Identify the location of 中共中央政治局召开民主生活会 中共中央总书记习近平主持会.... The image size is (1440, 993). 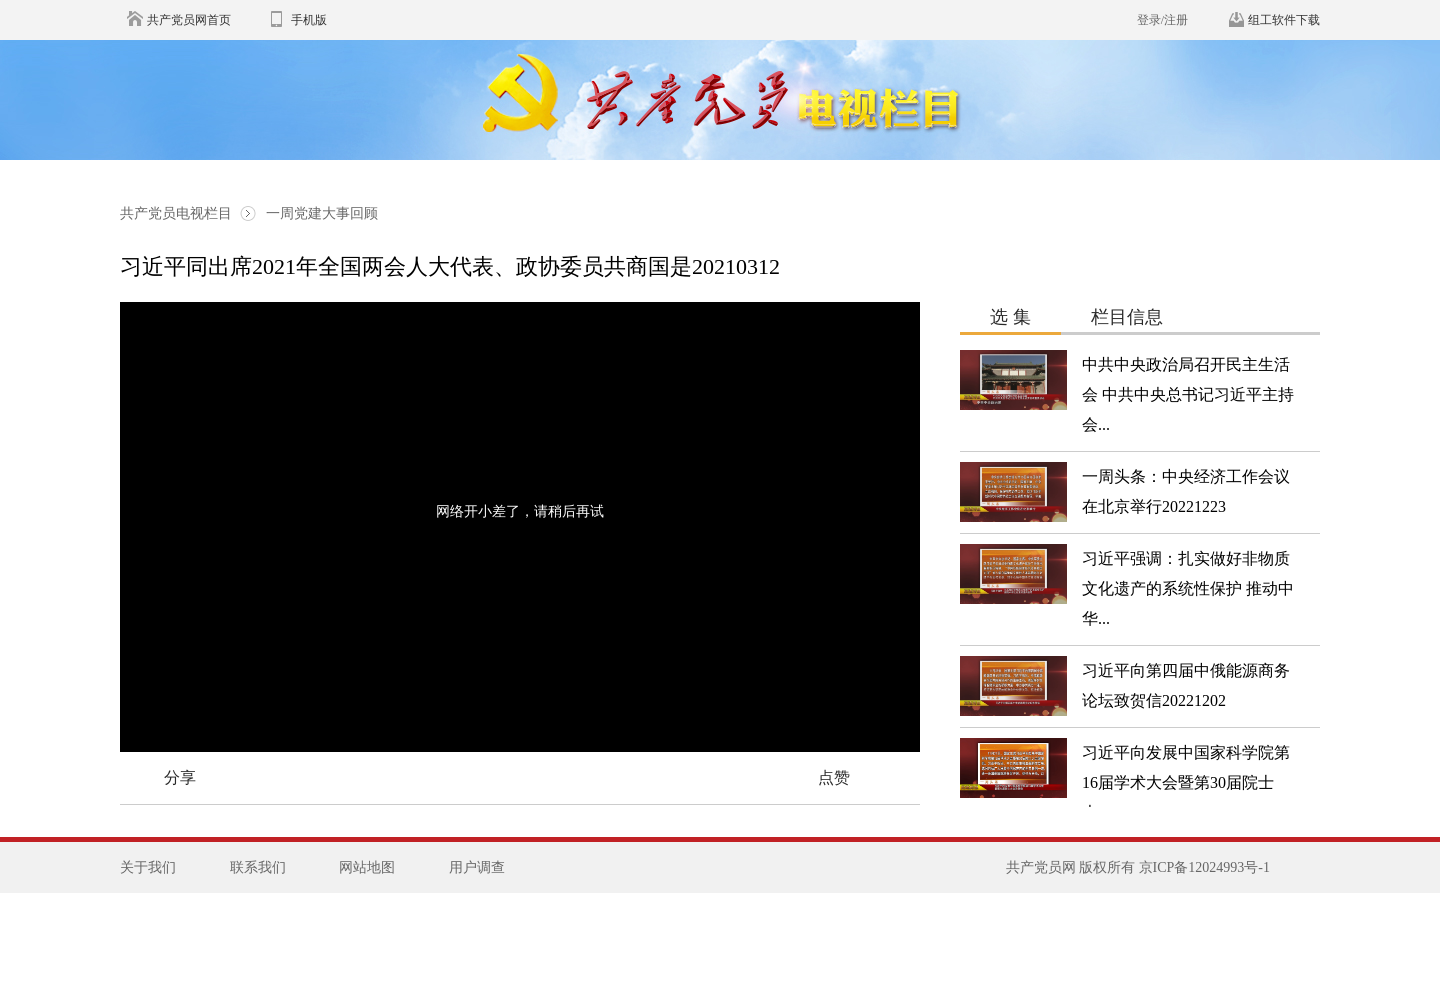
(1188, 394).